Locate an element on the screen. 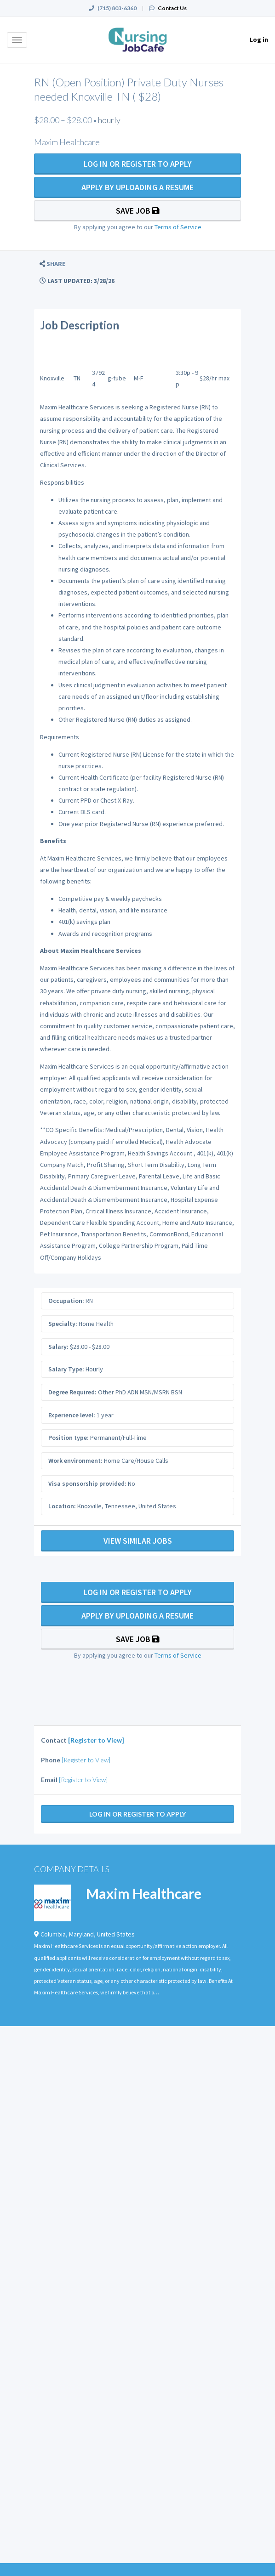  Log In Or Register to Apply is located at coordinates (138, 164).